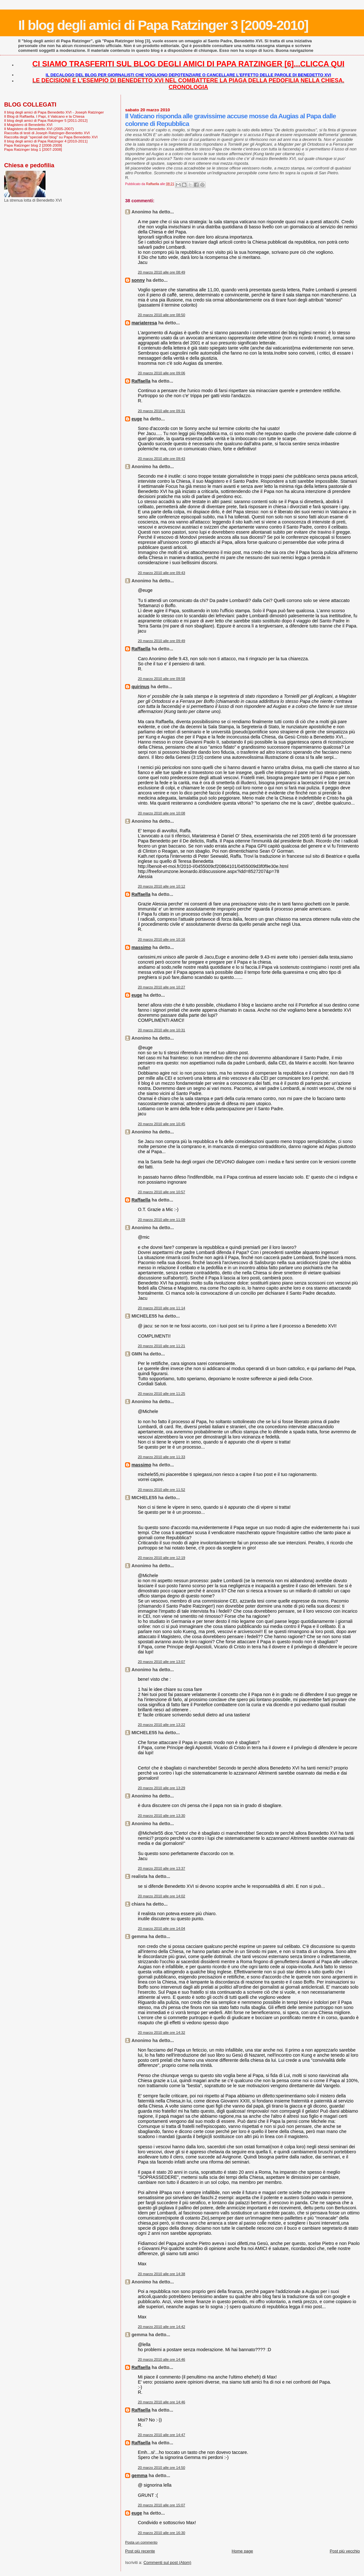  I want to click on 20 marzo 2010 alle ore 14:50, so click(161, 2467).